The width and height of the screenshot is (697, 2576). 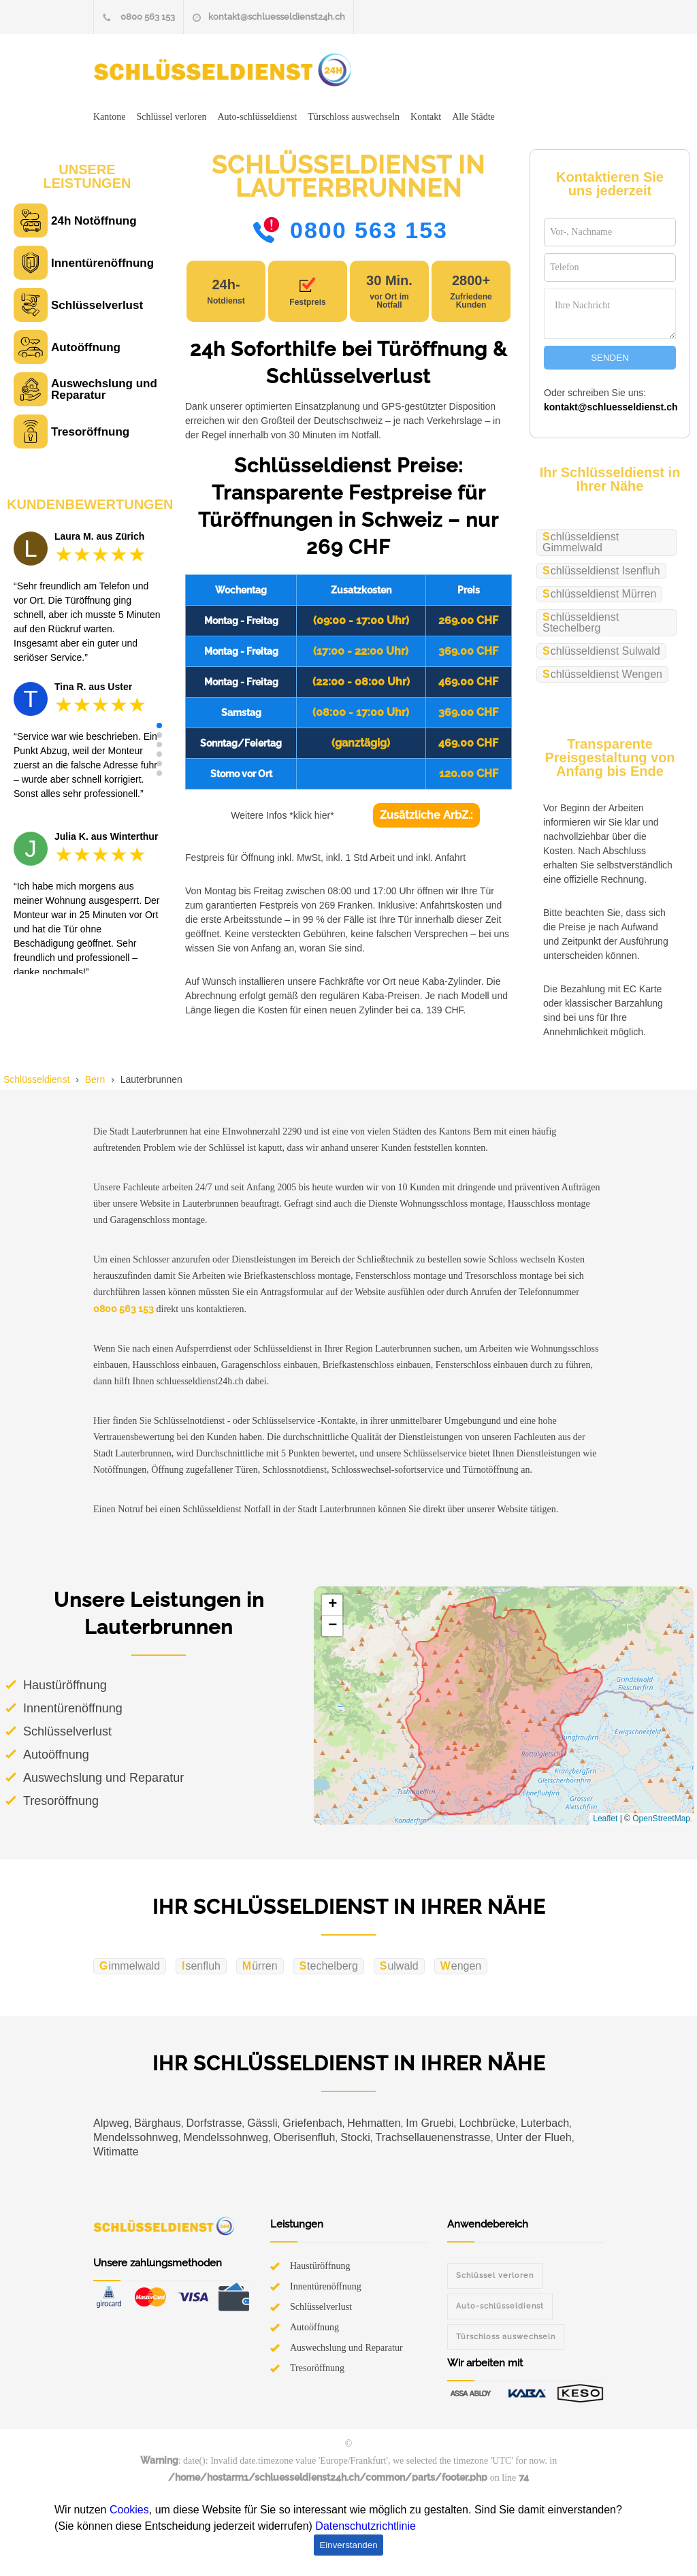 What do you see at coordinates (348, 2545) in the screenshot?
I see `Einverstanden` at bounding box center [348, 2545].